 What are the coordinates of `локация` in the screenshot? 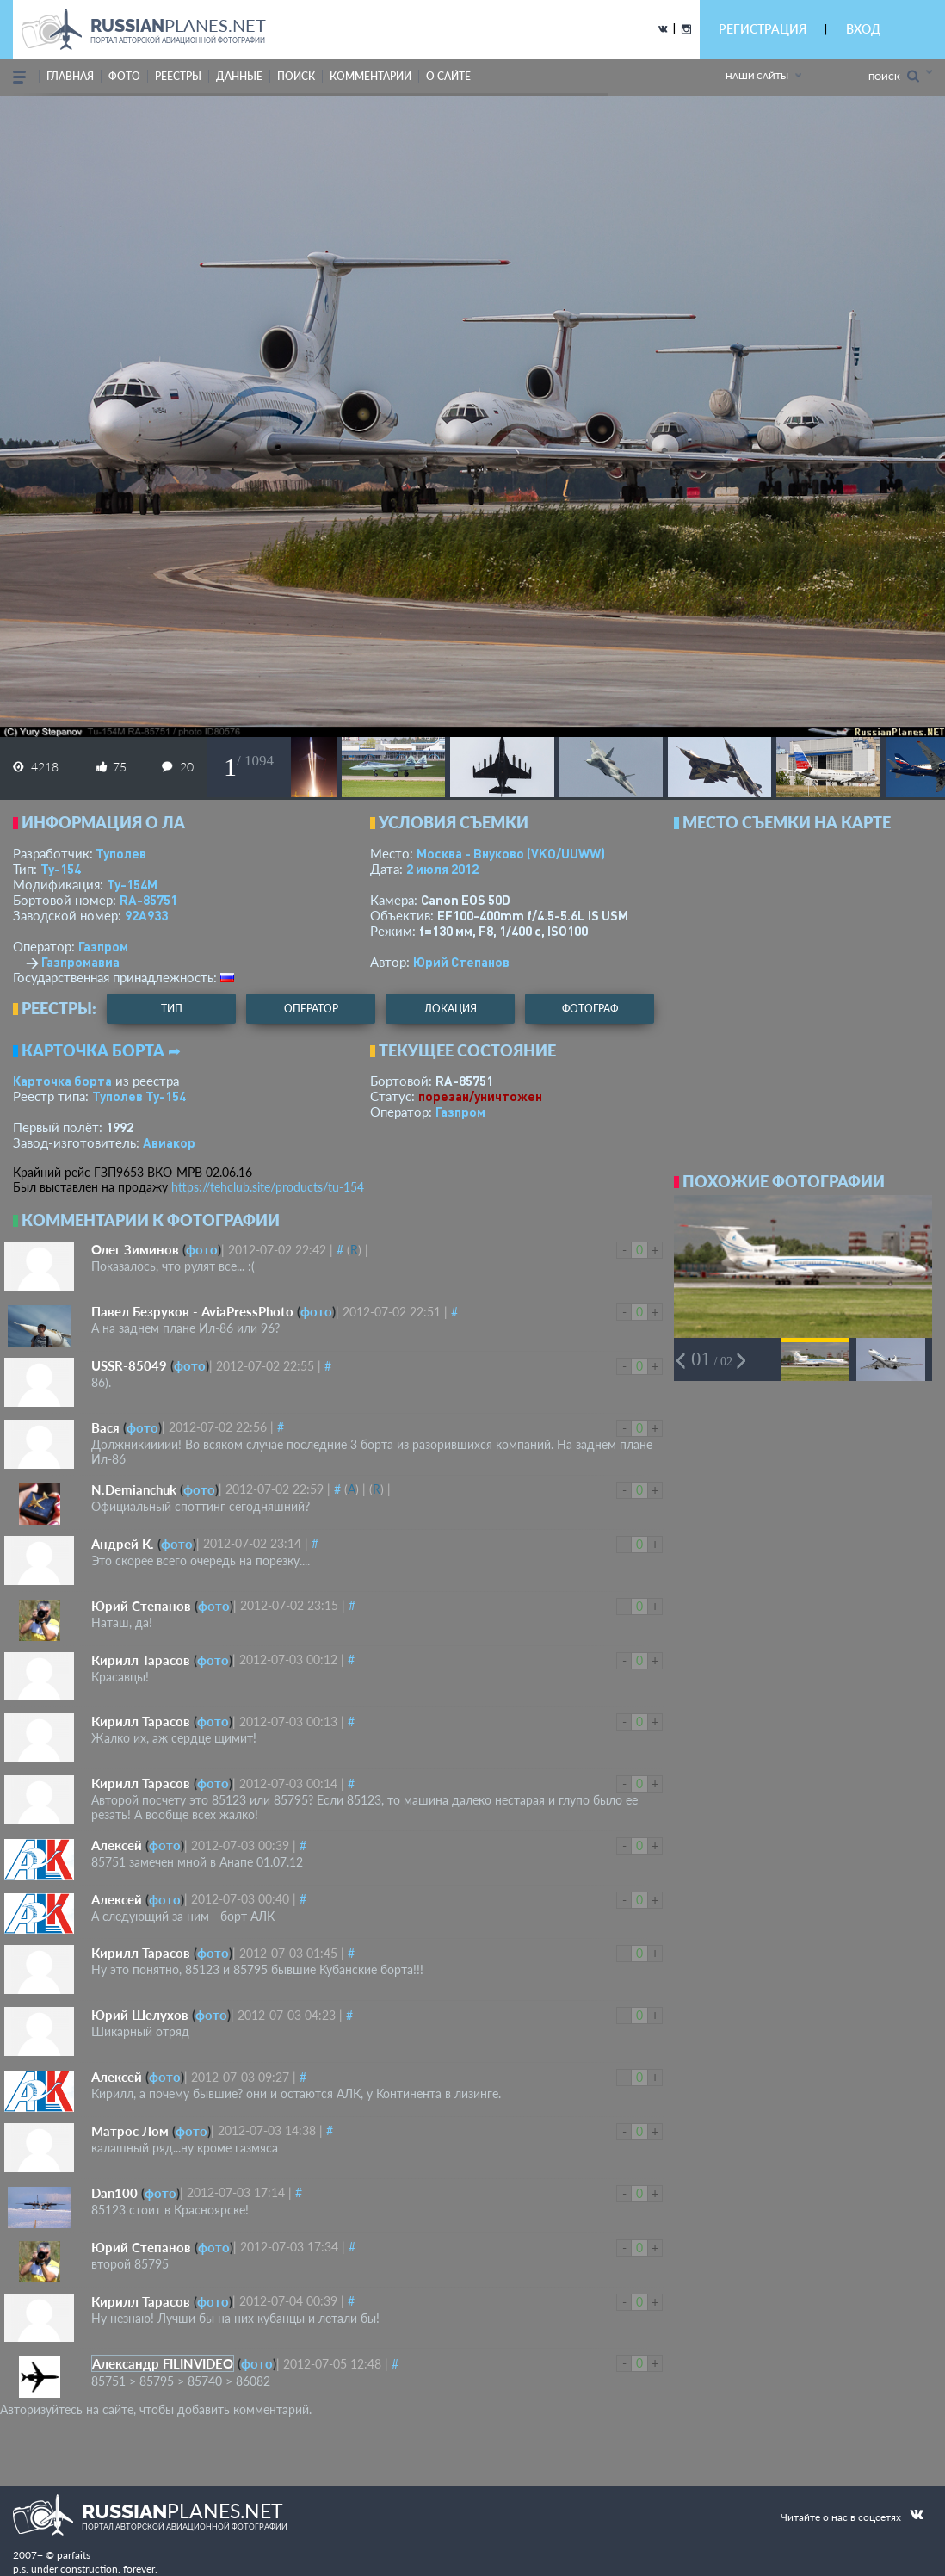 It's located at (450, 1008).